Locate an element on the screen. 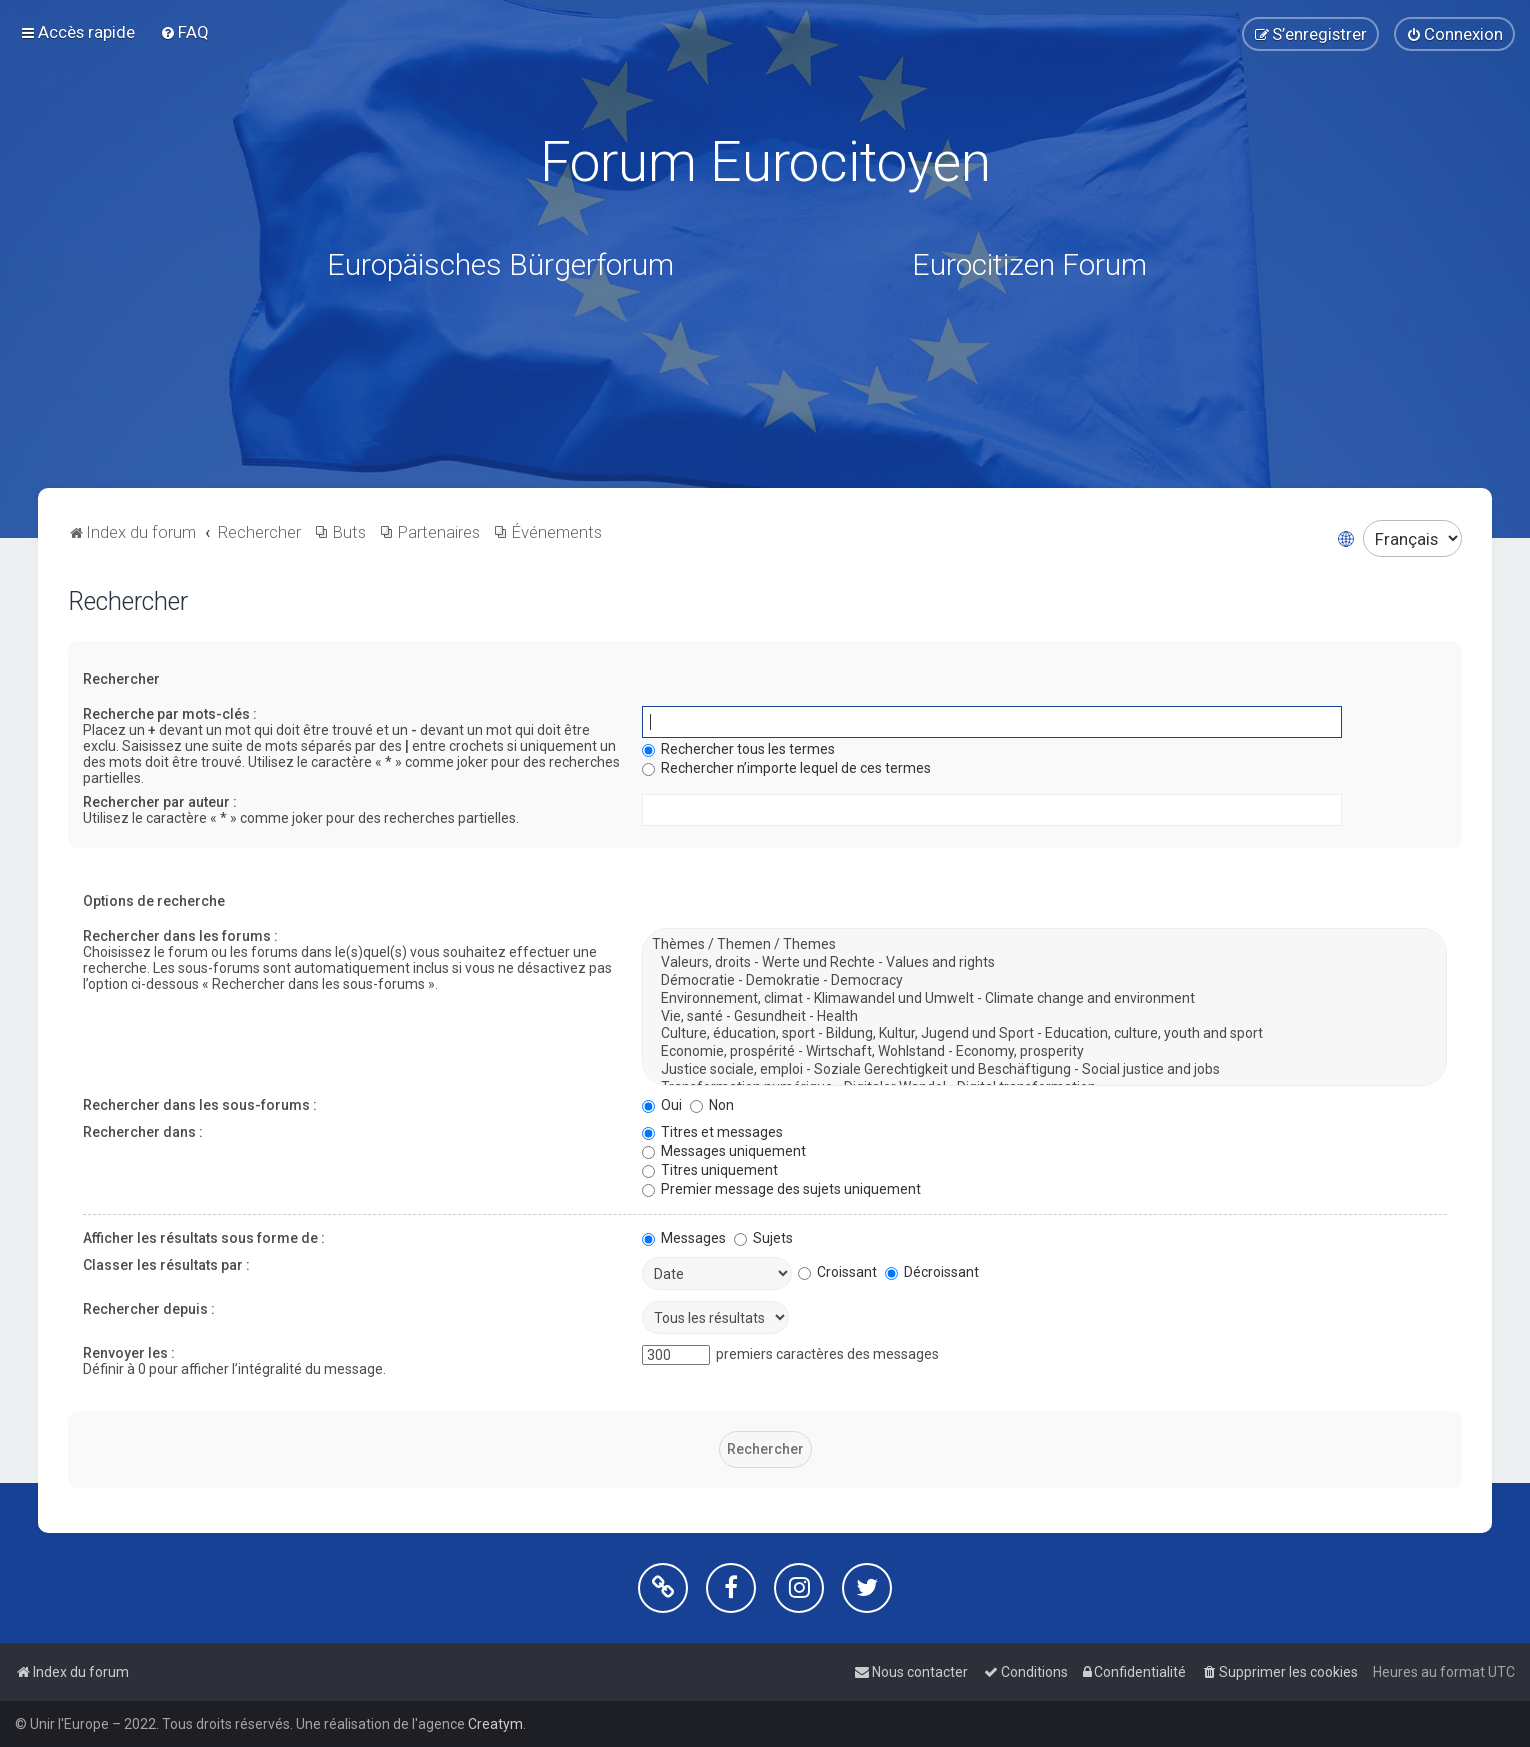  Valeurs, droits - Werte und Rechte - Values and rights is located at coordinates (1044, 963).